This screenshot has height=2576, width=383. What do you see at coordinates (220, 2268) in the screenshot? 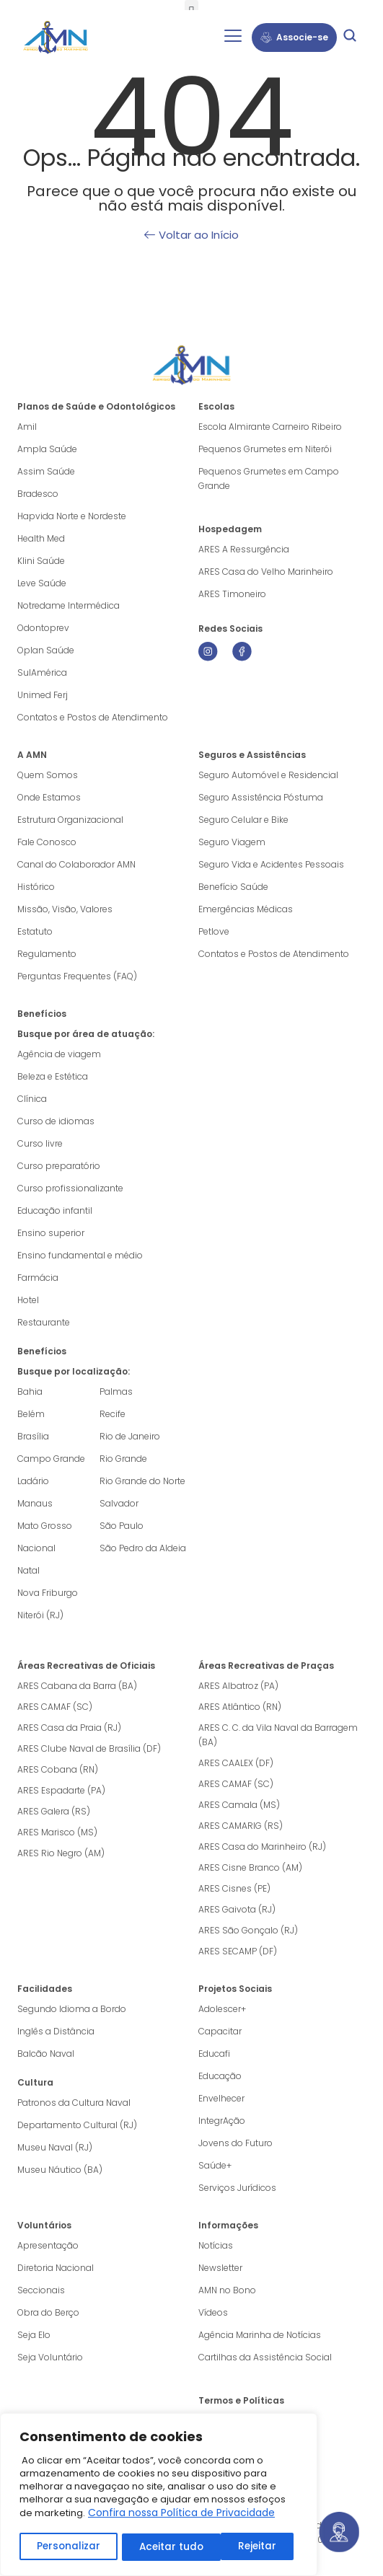
I see `Newsletter` at bounding box center [220, 2268].